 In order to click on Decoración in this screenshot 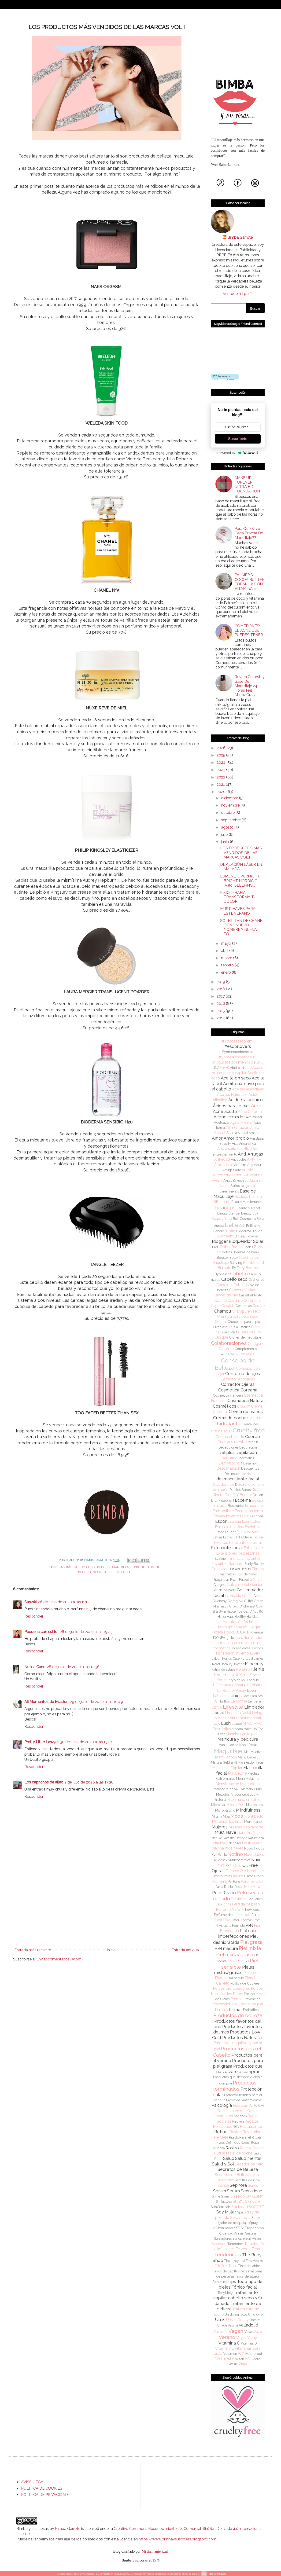, I will do `click(248, 1447)`.